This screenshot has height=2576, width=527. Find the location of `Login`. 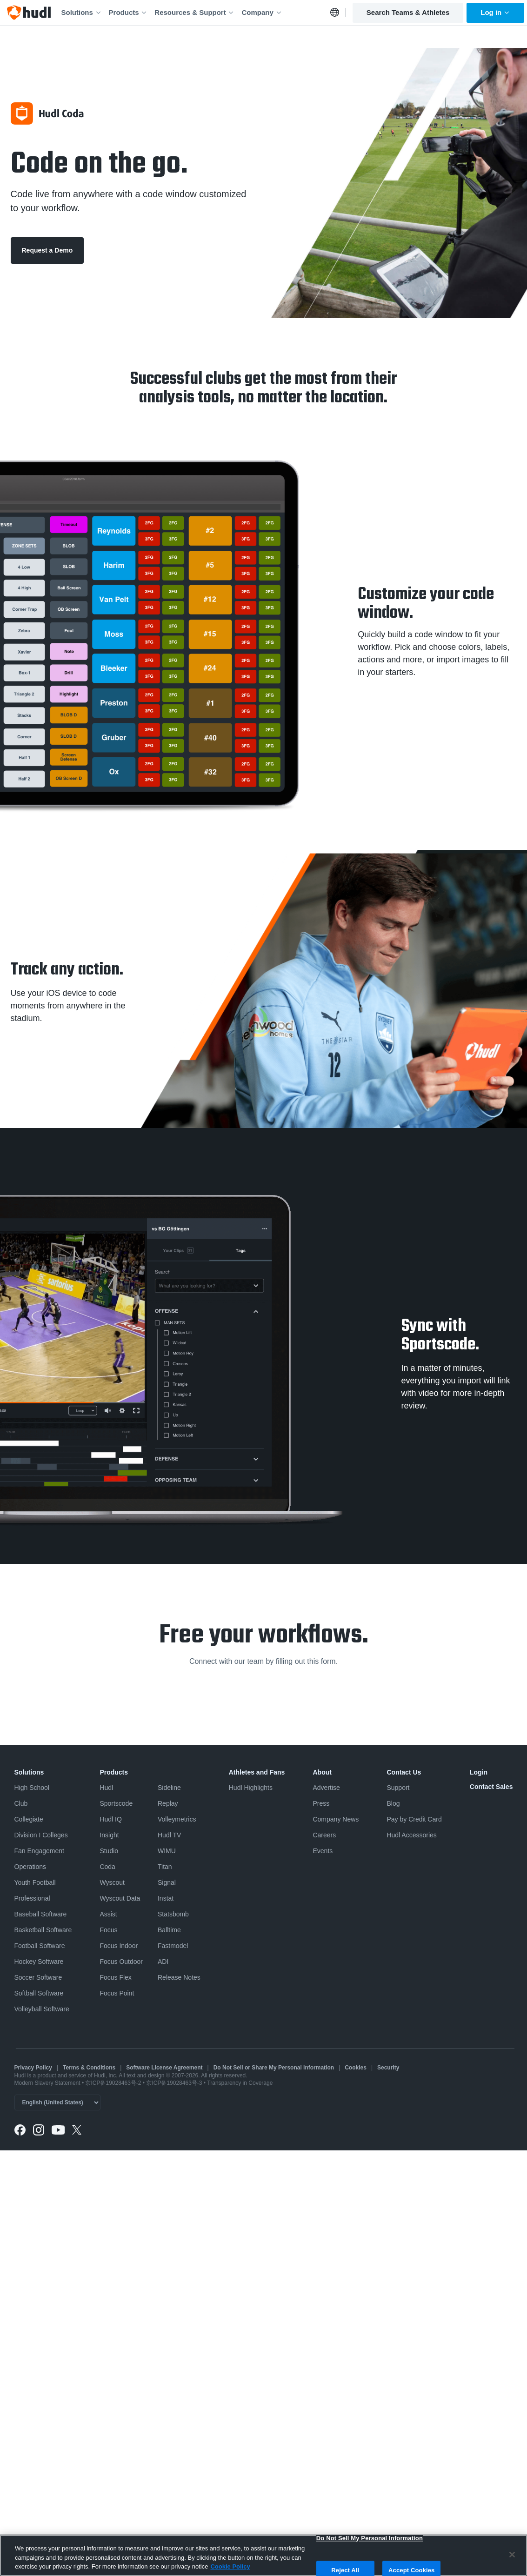

Login is located at coordinates (478, 1772).